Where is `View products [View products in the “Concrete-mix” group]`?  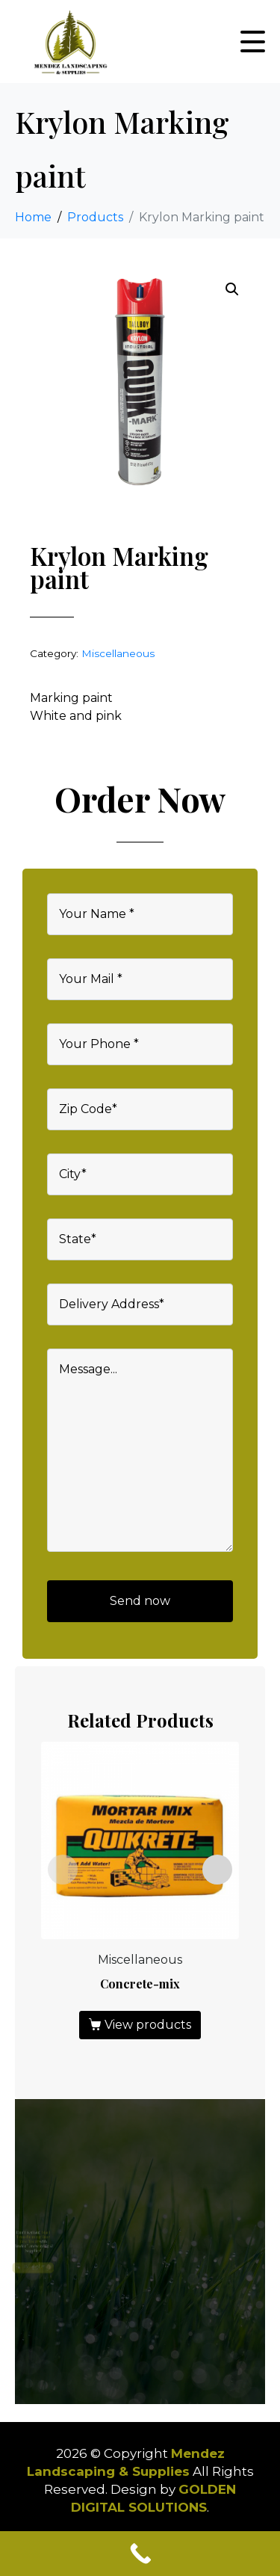
View products [View products in the “Concrete-mix” group] is located at coordinates (148, 2025).